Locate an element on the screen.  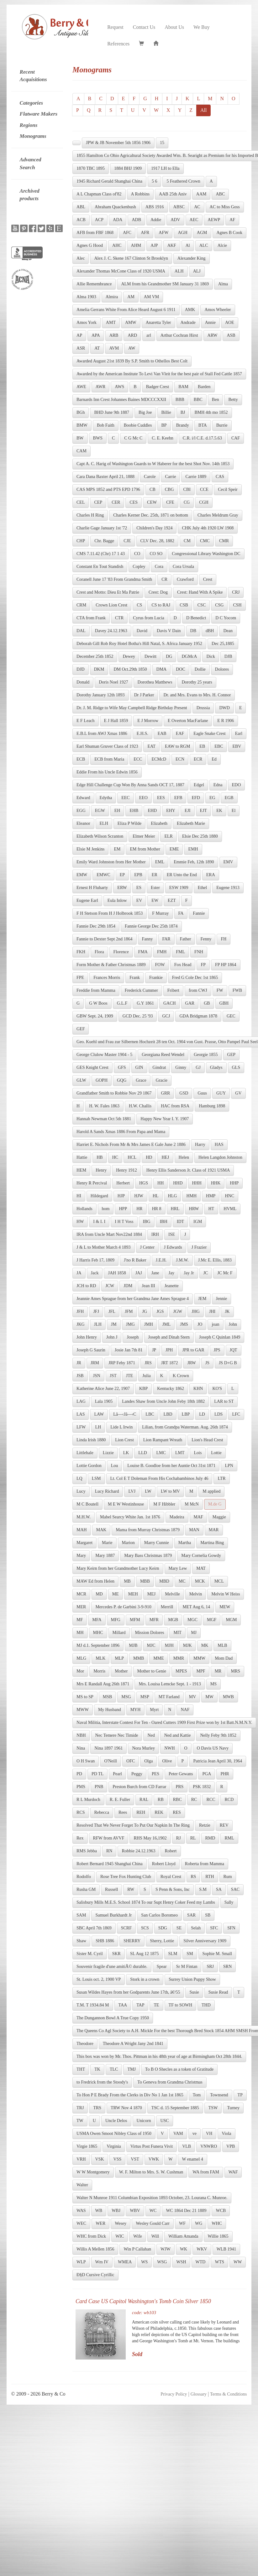
NWH is located at coordinates (169, 1748).